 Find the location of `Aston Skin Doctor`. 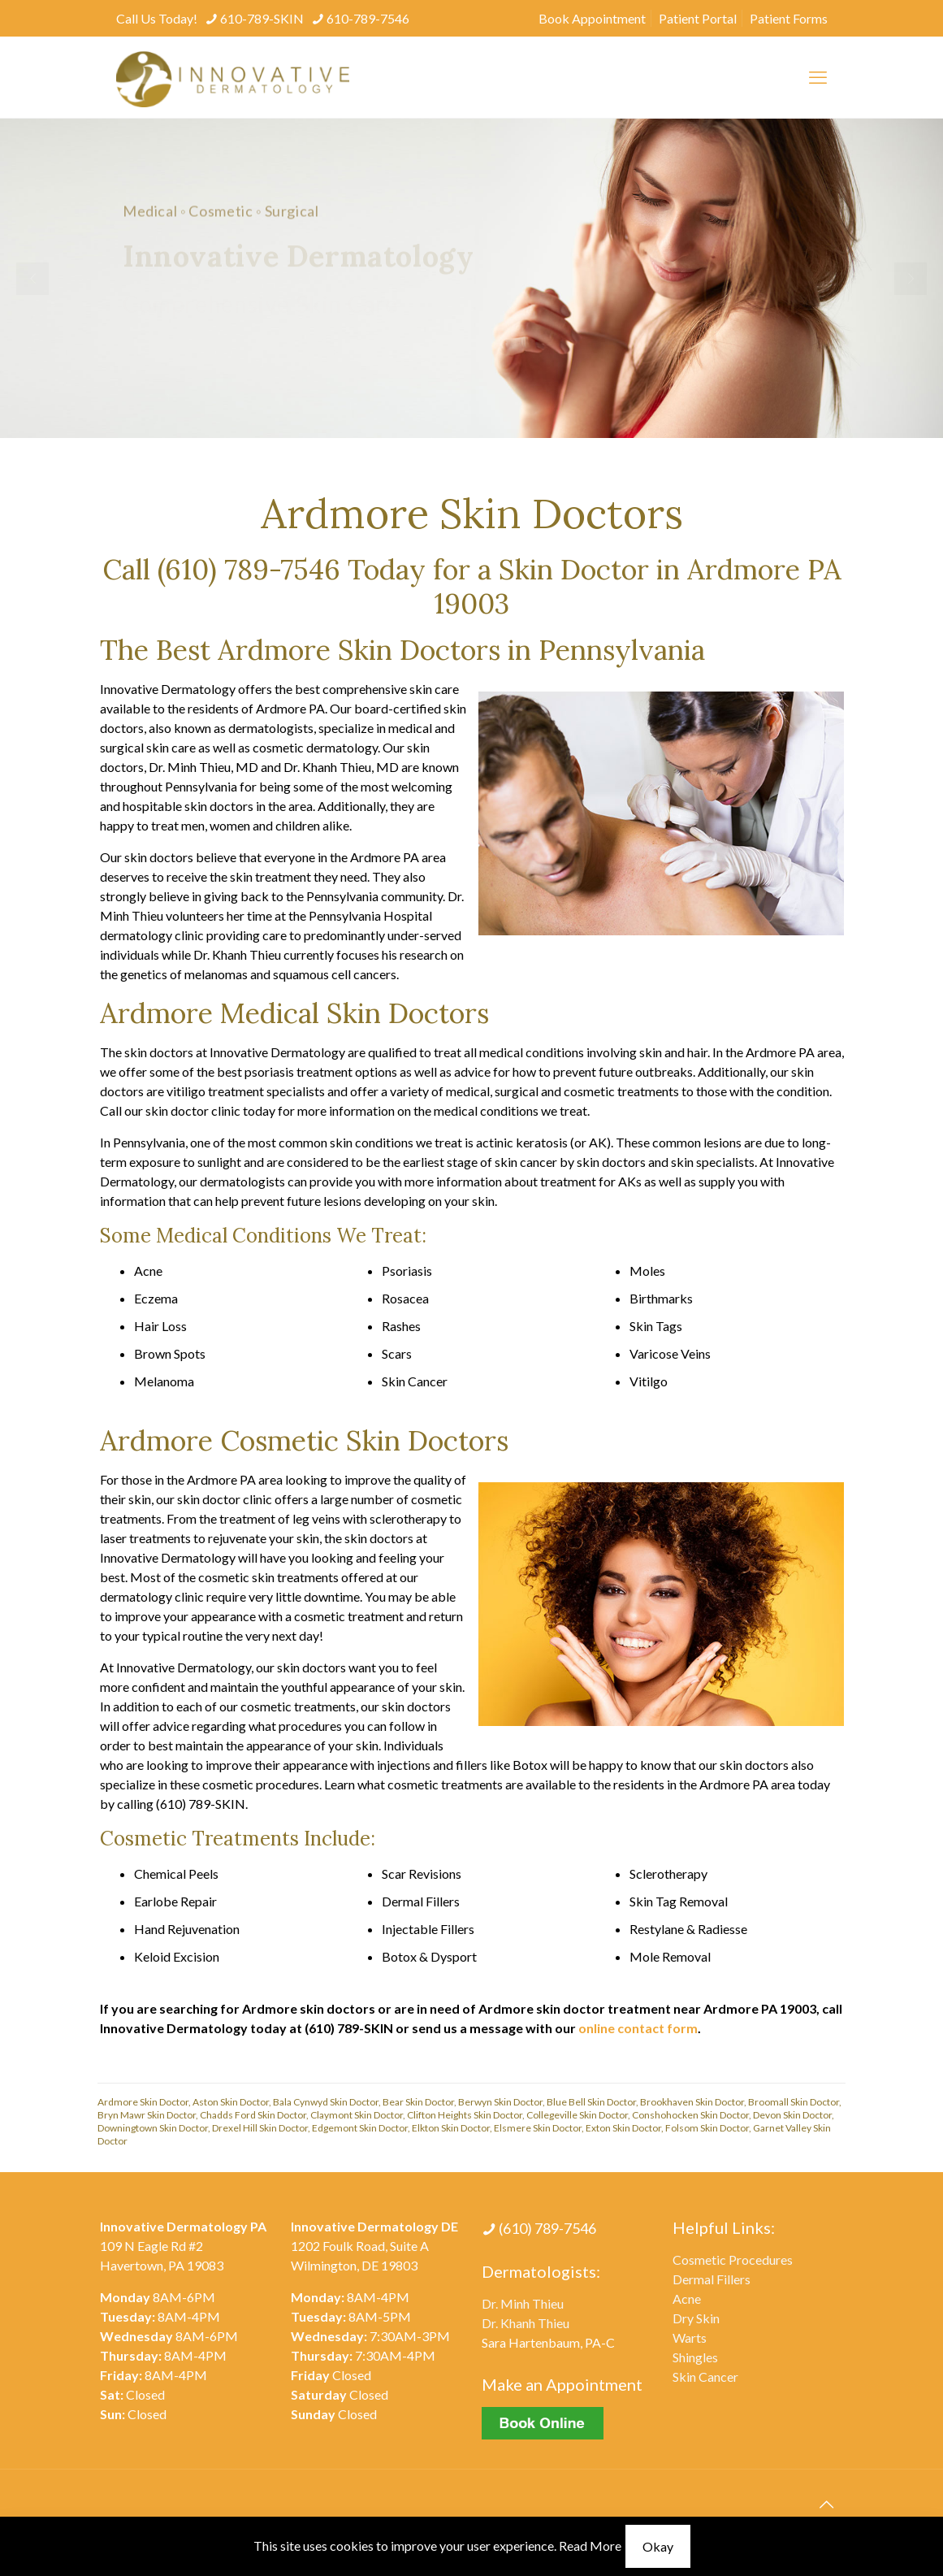

Aston Skin Doctor is located at coordinates (230, 2102).